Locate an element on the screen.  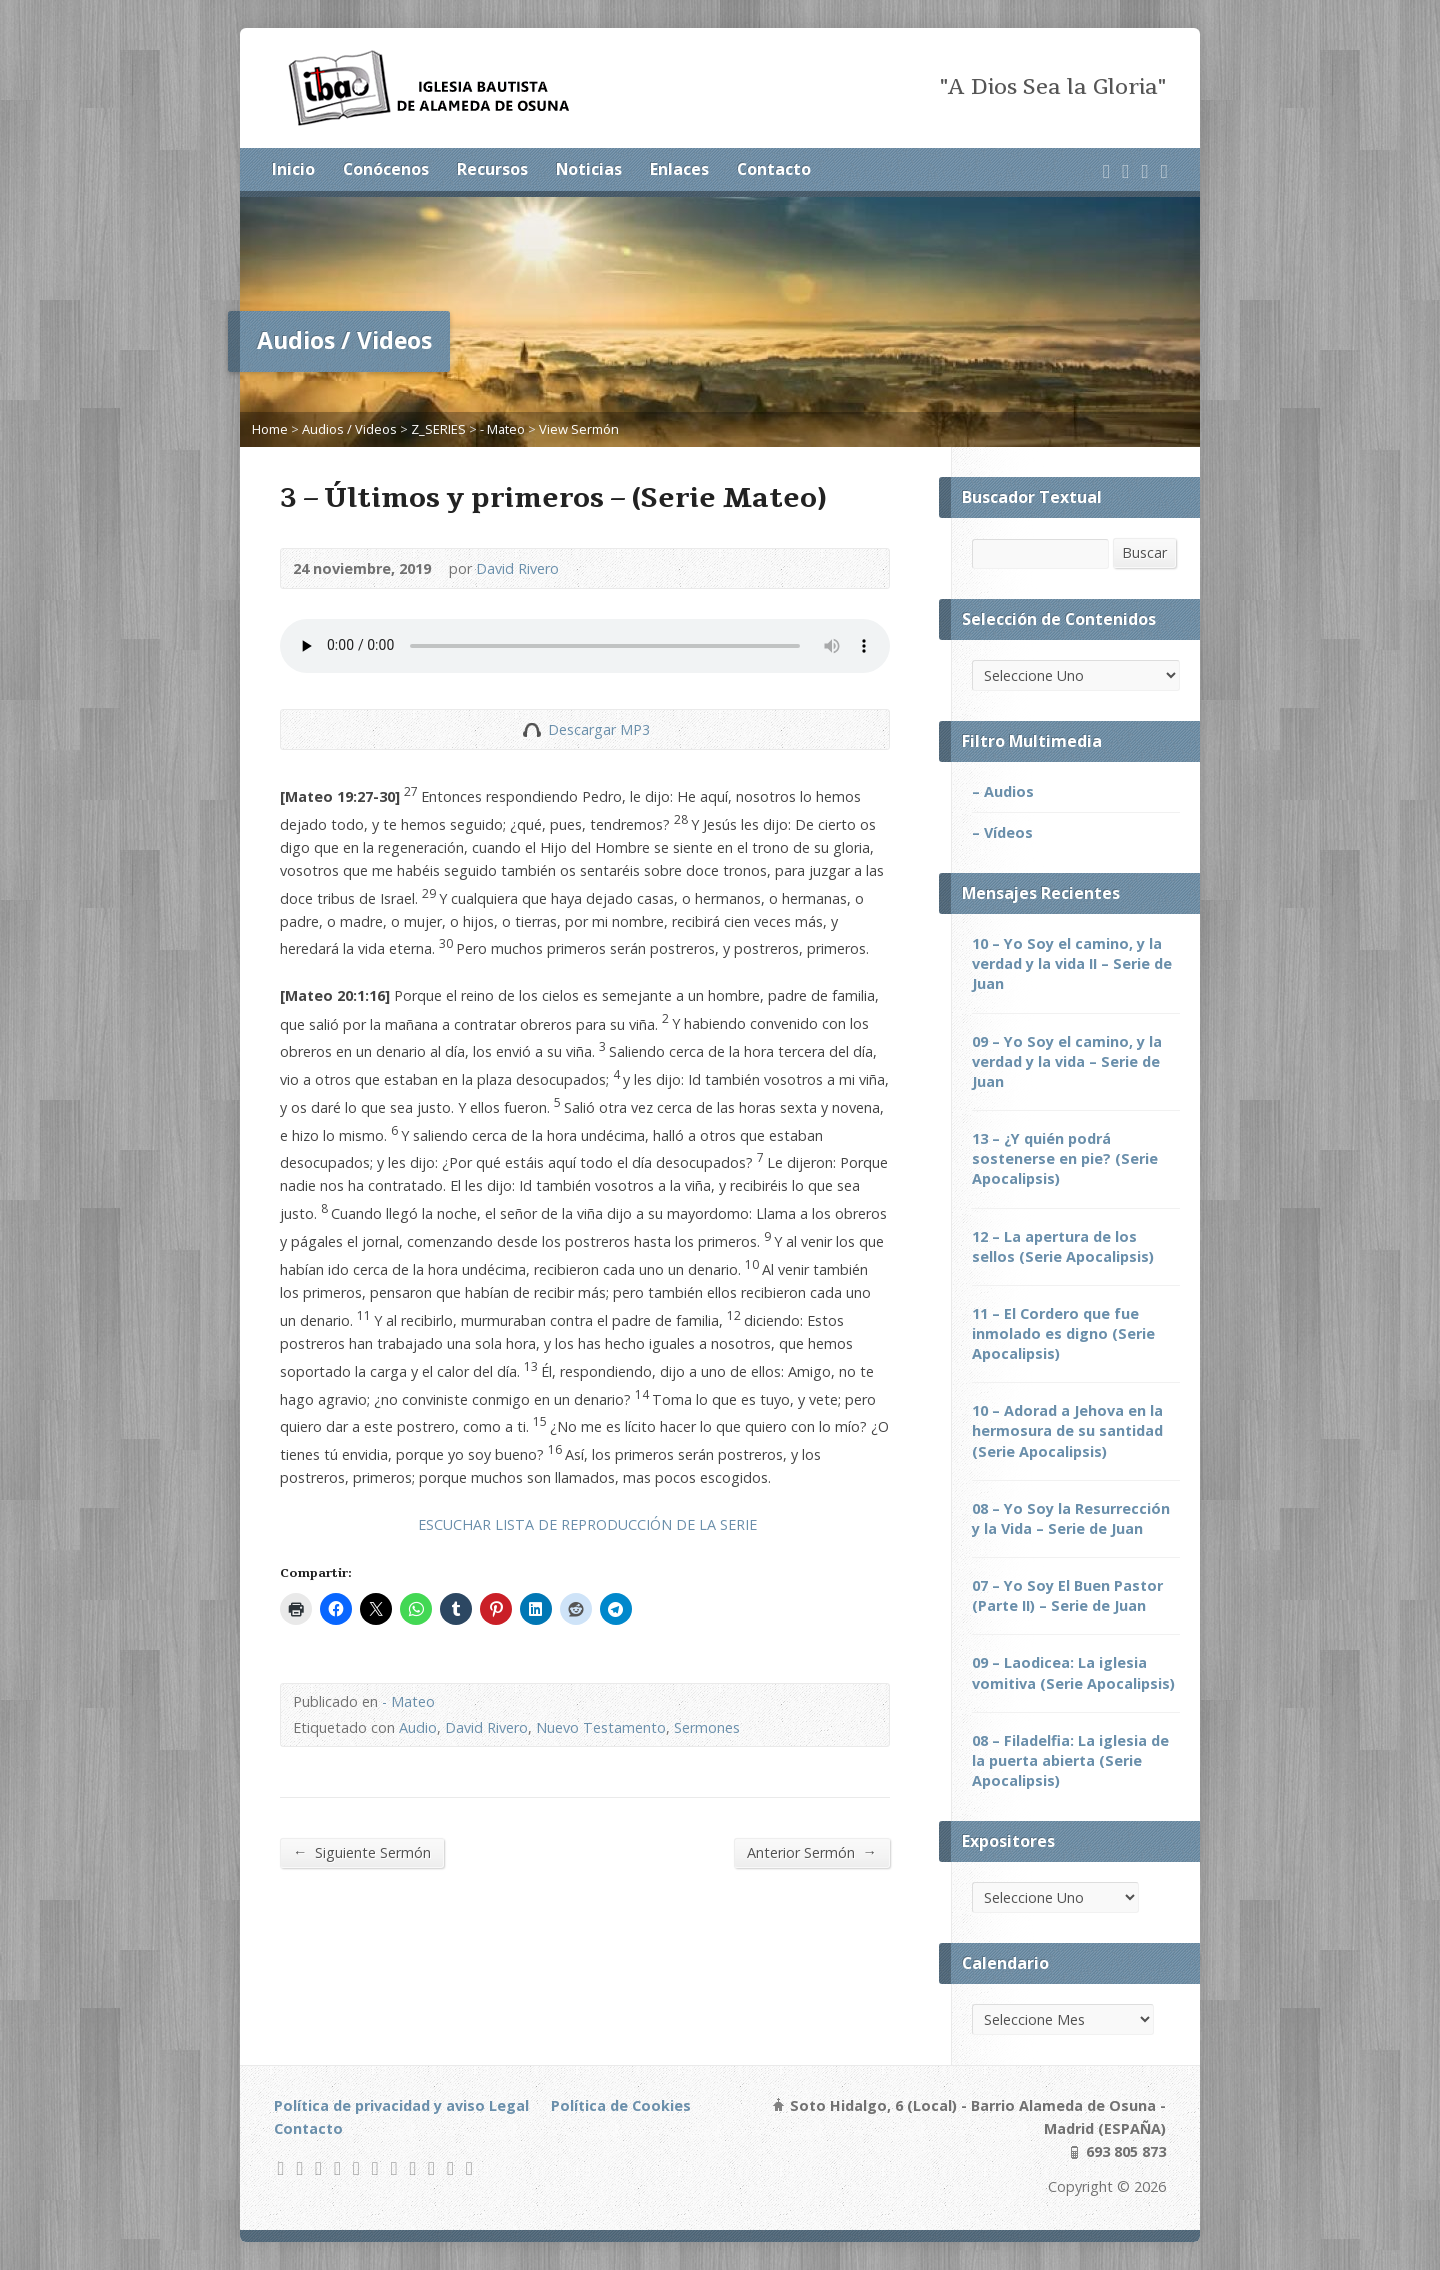
Descargar MP3 is located at coordinates (599, 729).